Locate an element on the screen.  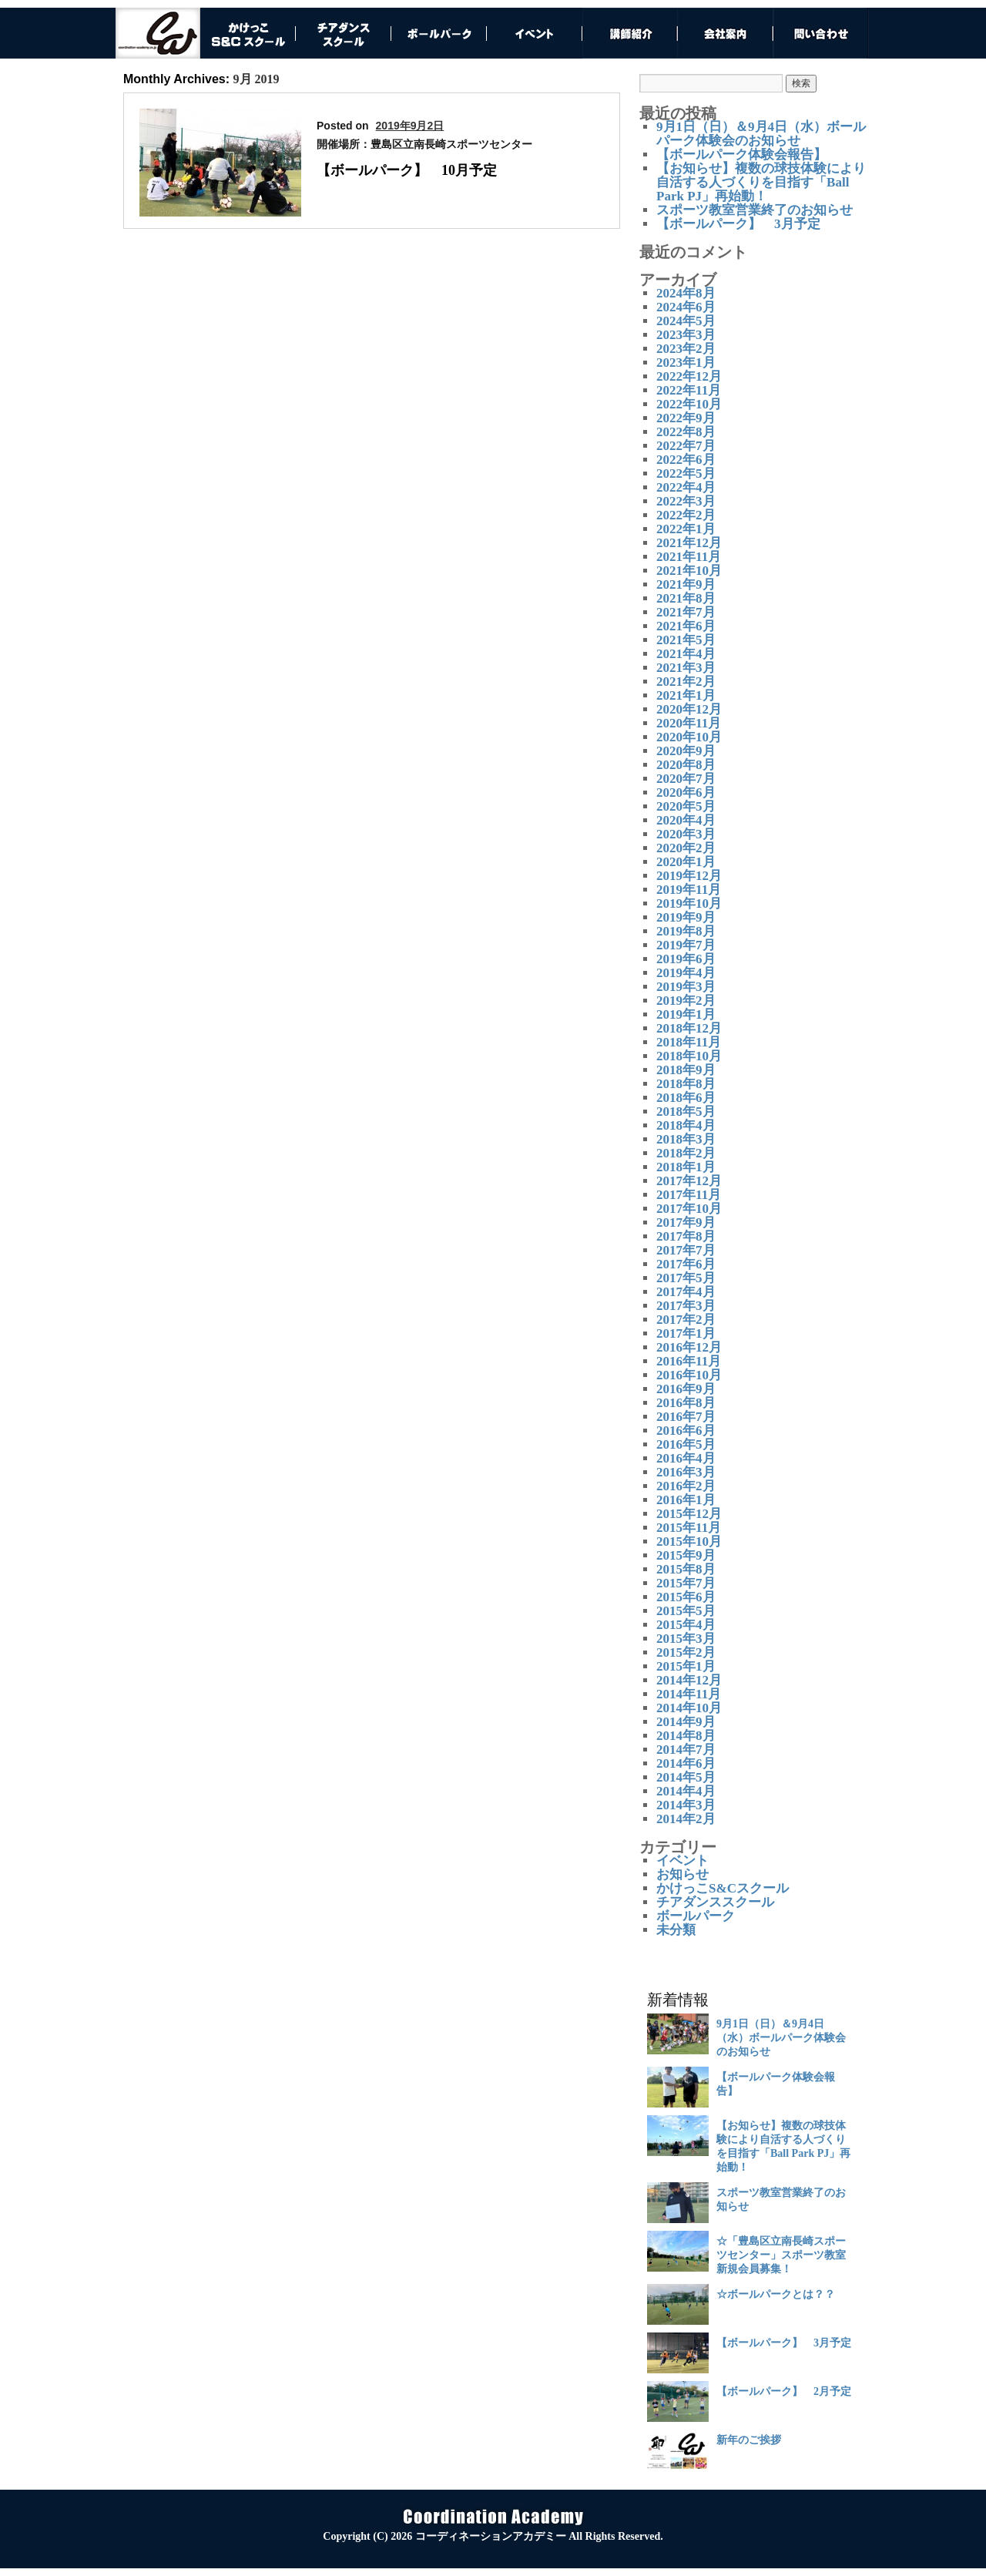
【お知らせ】複数の球技体験により自活する人づくりを目指す「Ball Park PJ」再始動！ is located at coordinates (761, 182).